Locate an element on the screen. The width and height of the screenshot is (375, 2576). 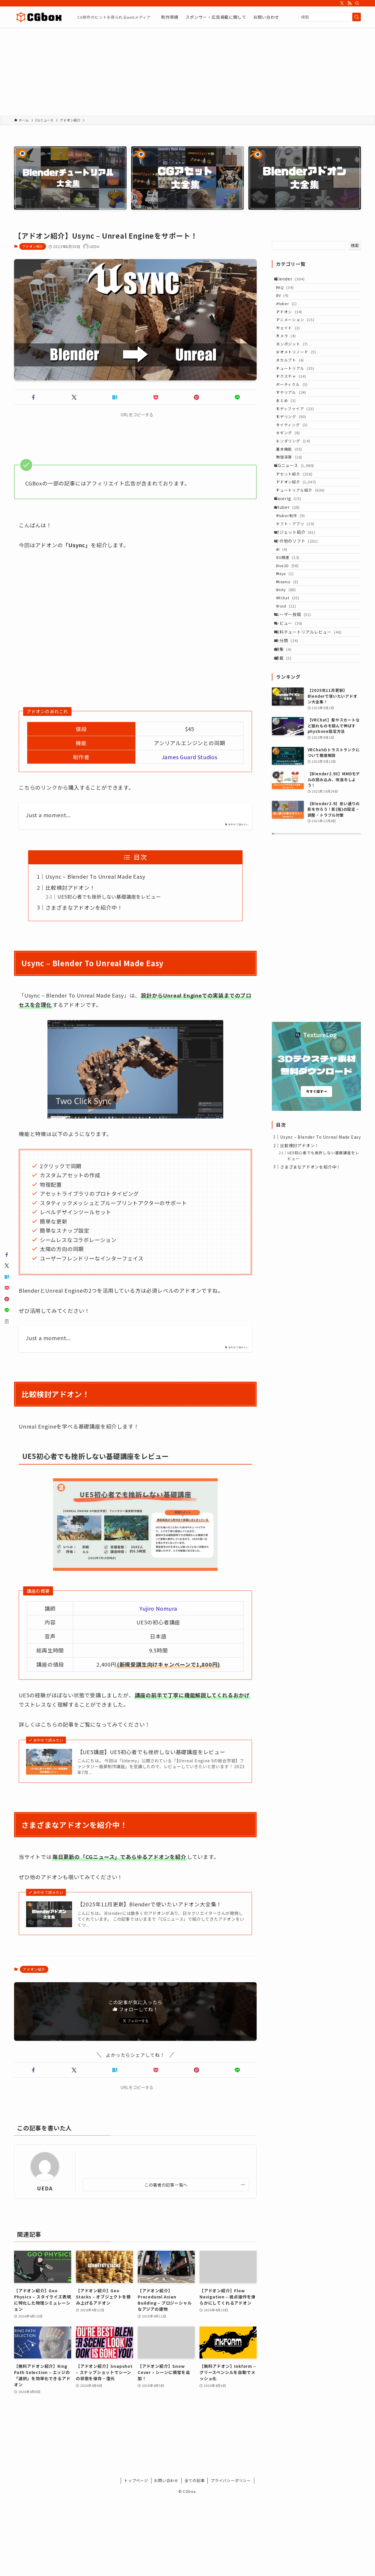
ソフト・アプリ is located at coordinates (300, 618).